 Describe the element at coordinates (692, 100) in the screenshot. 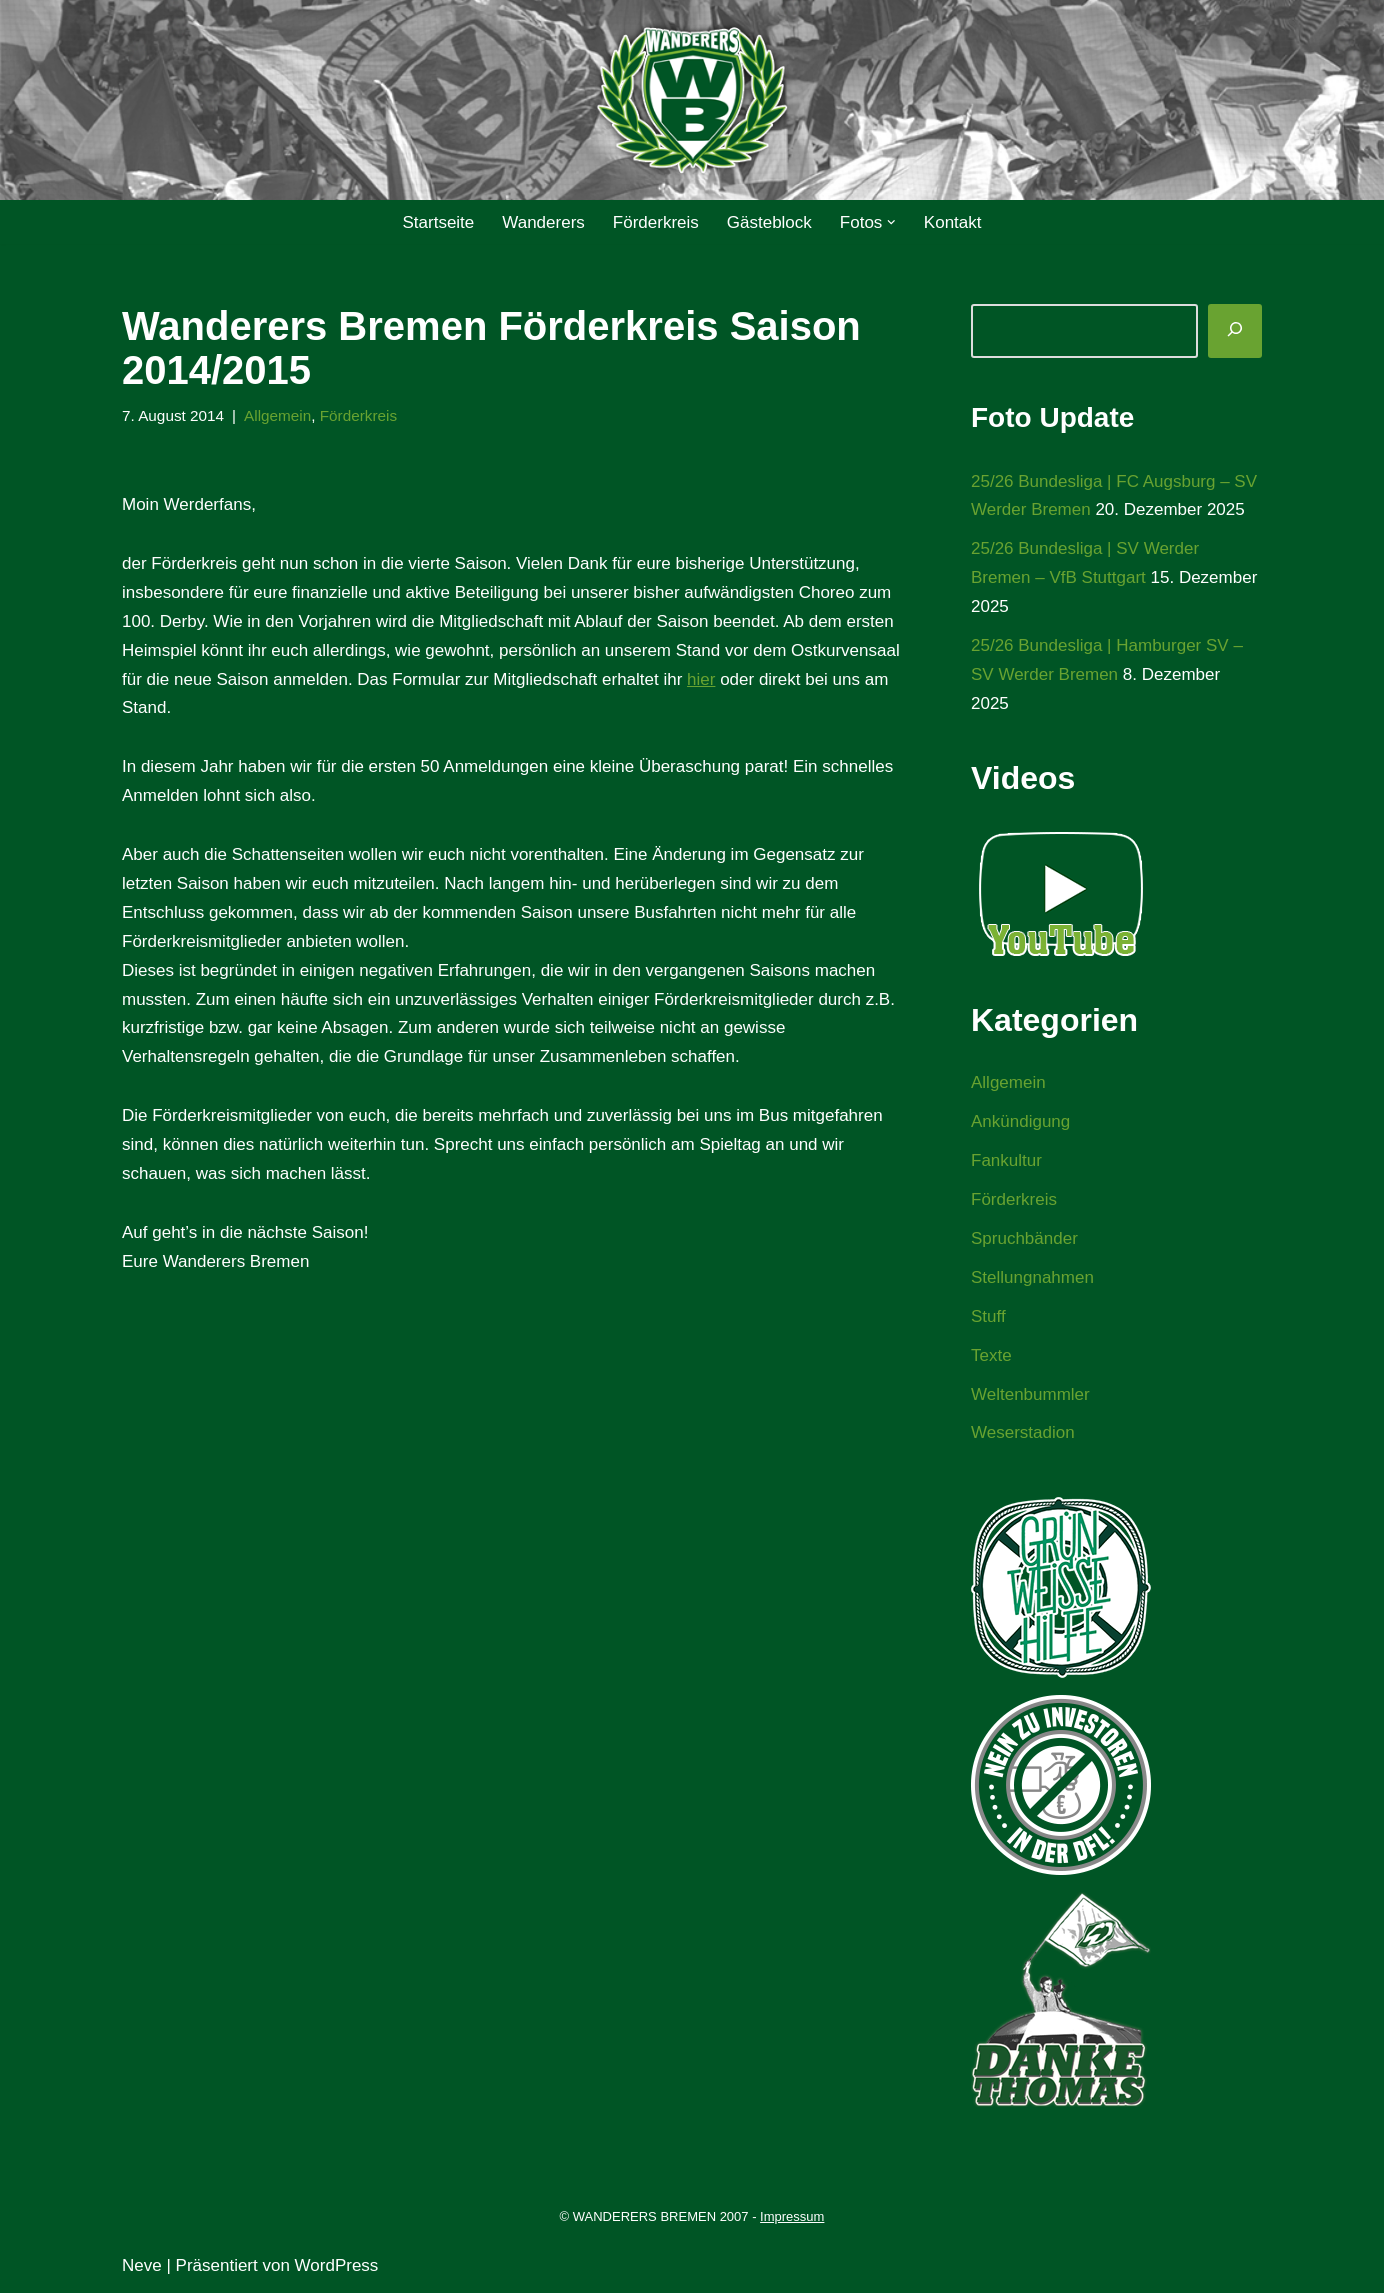

I see `[WANDERERS BREMEN Ultra' HB]` at that location.